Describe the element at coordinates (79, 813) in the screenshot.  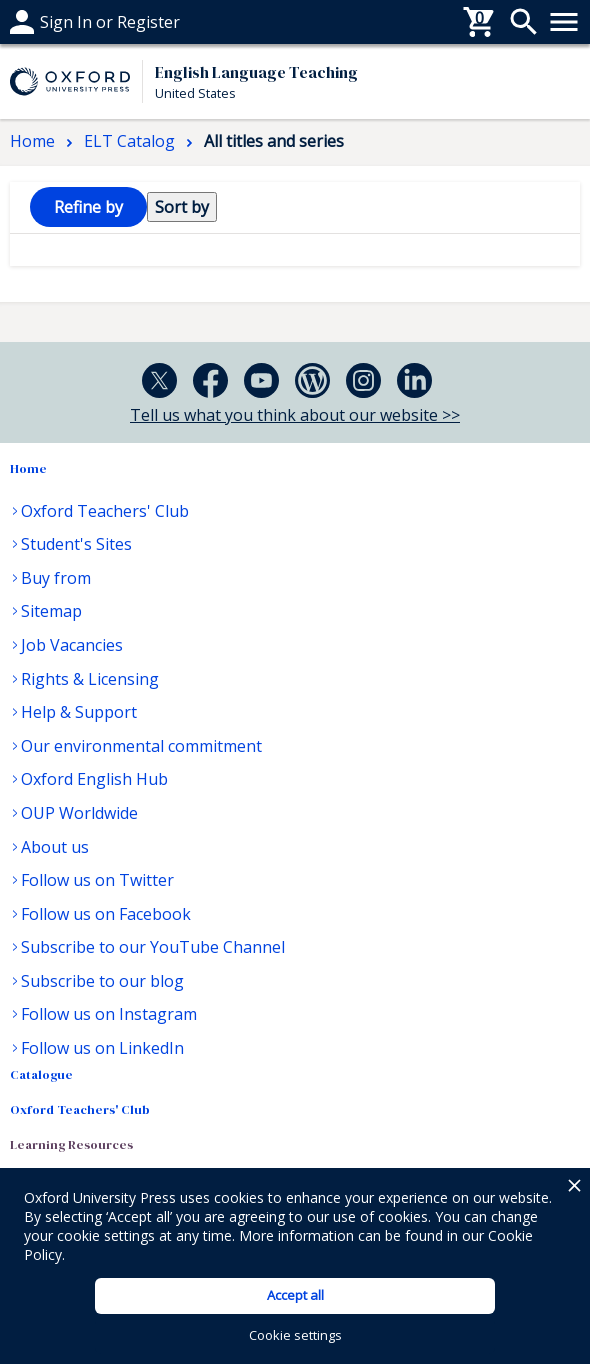
I see `OUP Worldwide` at that location.